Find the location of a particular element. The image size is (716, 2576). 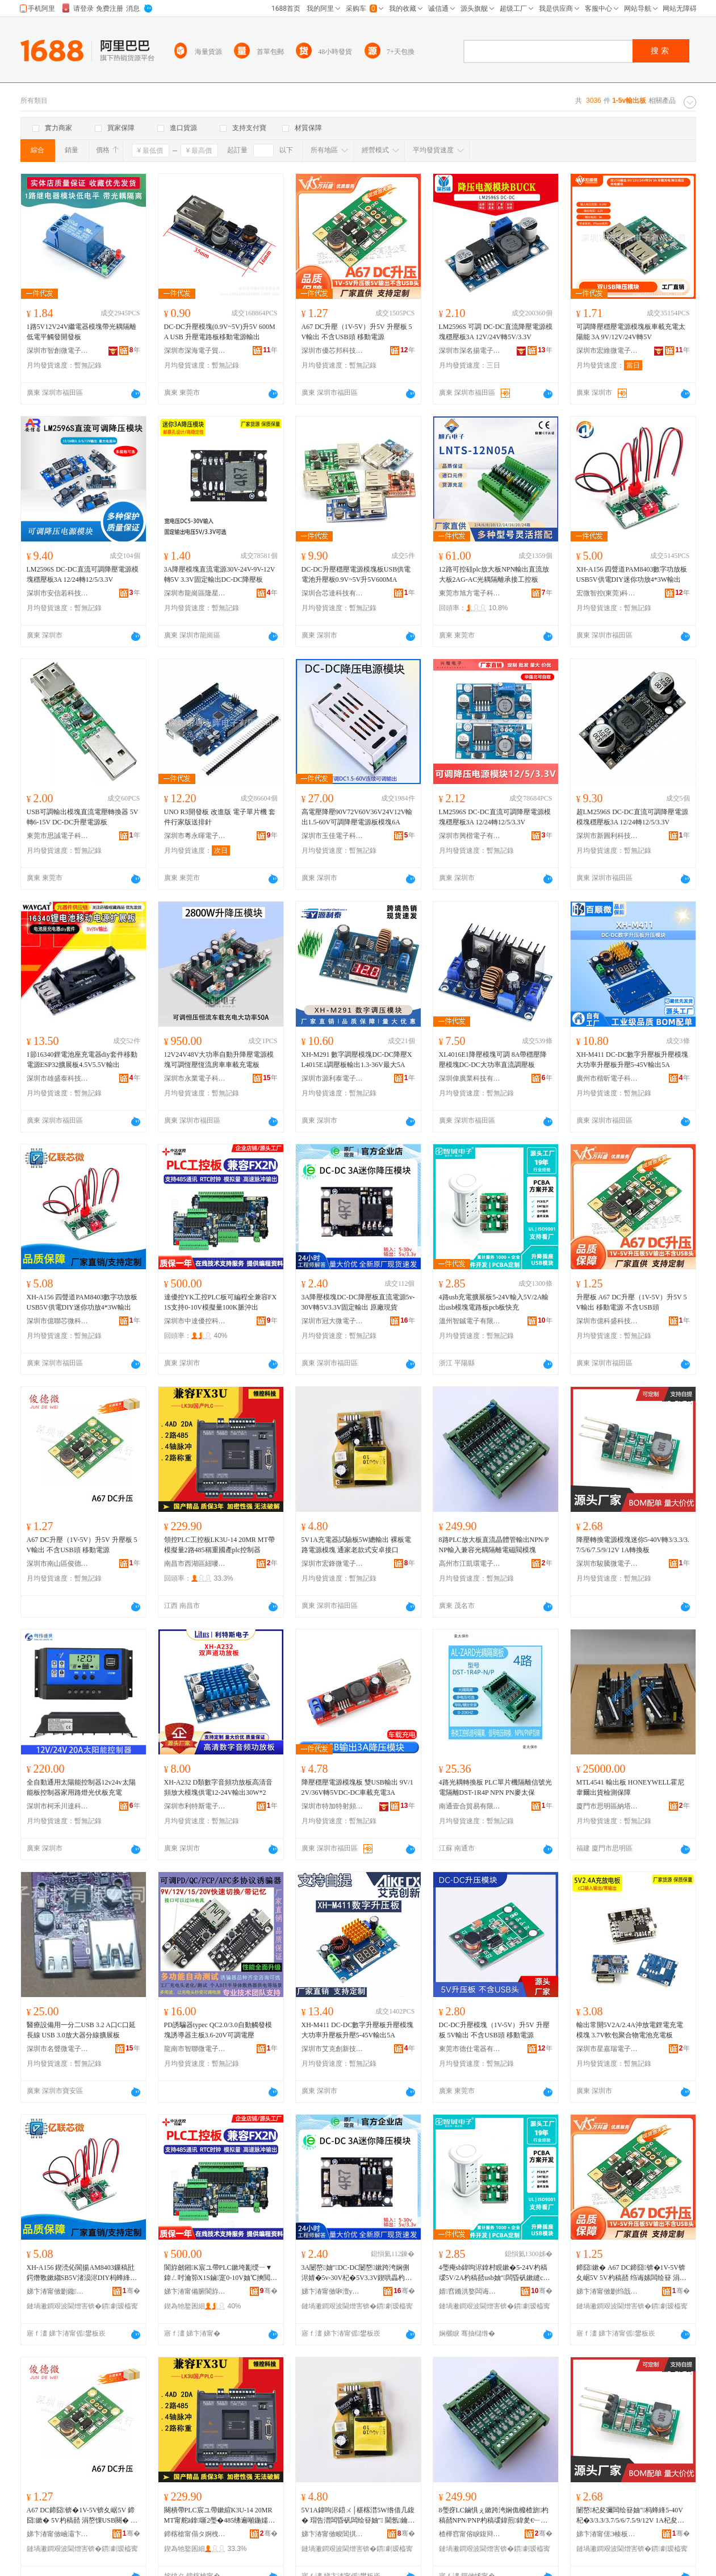

XH-M291 數字調壓模塊DC-DC降壓XL4015E1調壓板輸出1.3-36V最大5A is located at coordinates (357, 1060).